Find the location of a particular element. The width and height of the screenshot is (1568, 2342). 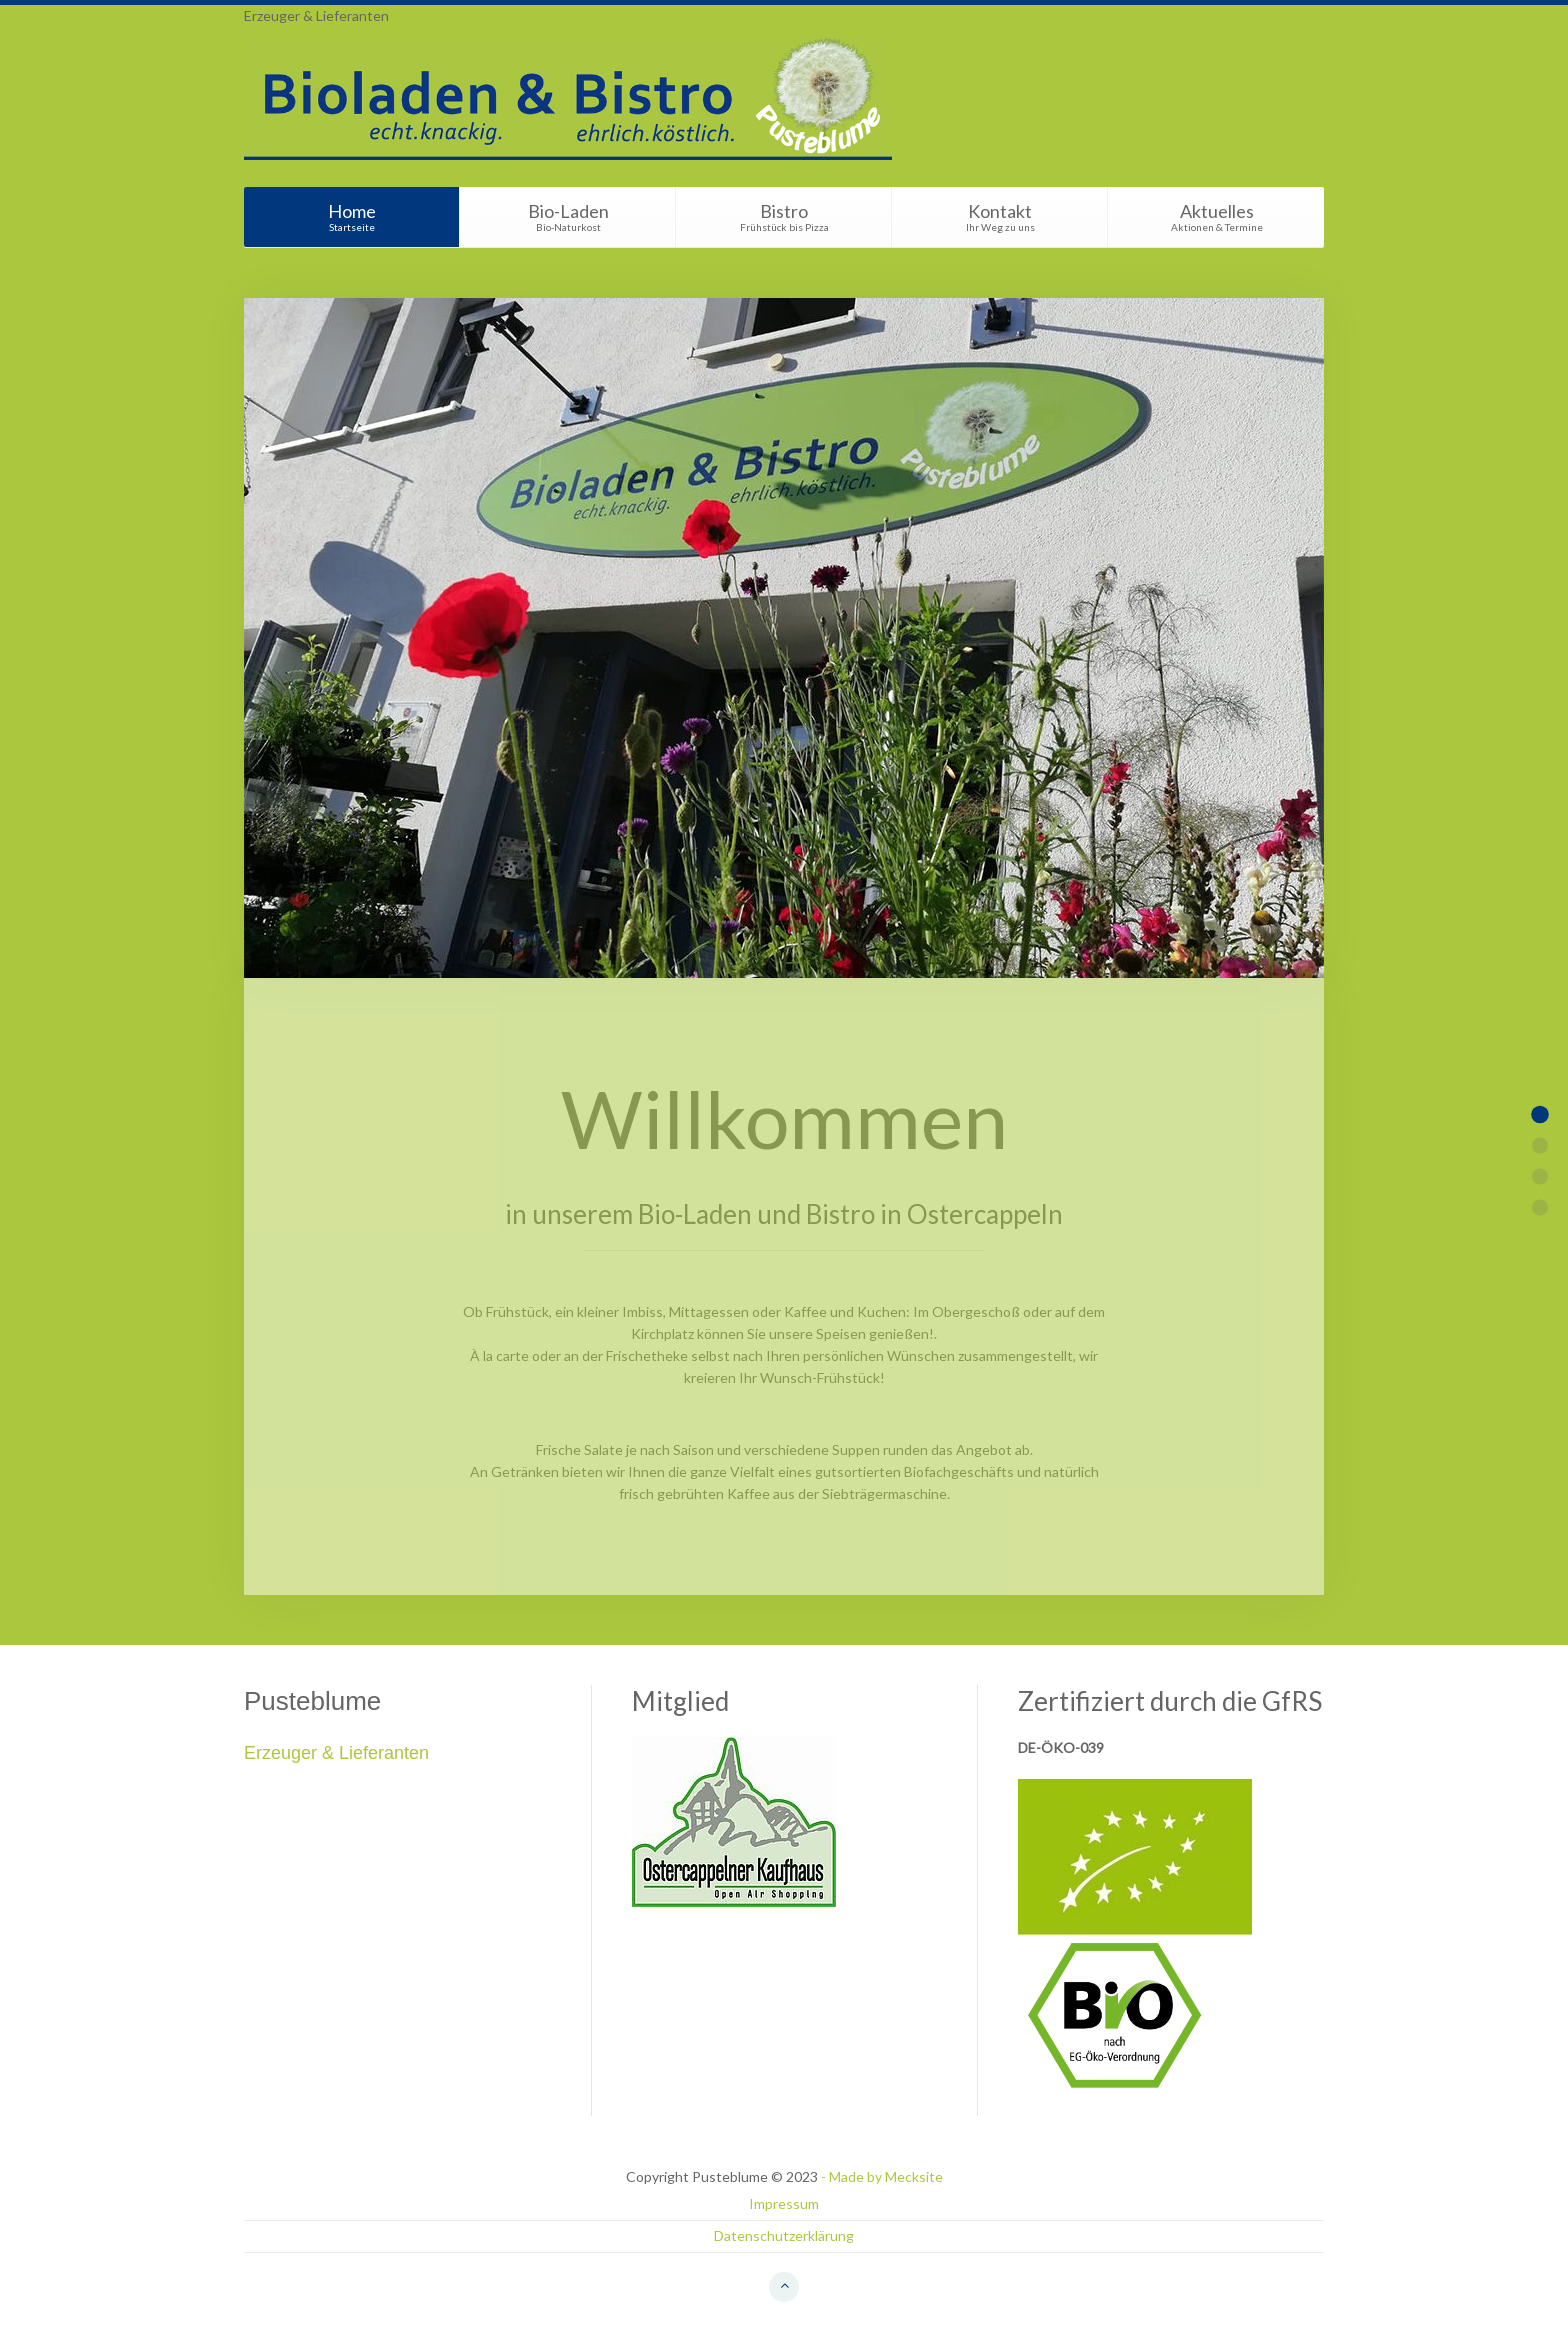

Bistro is located at coordinates (784, 216).